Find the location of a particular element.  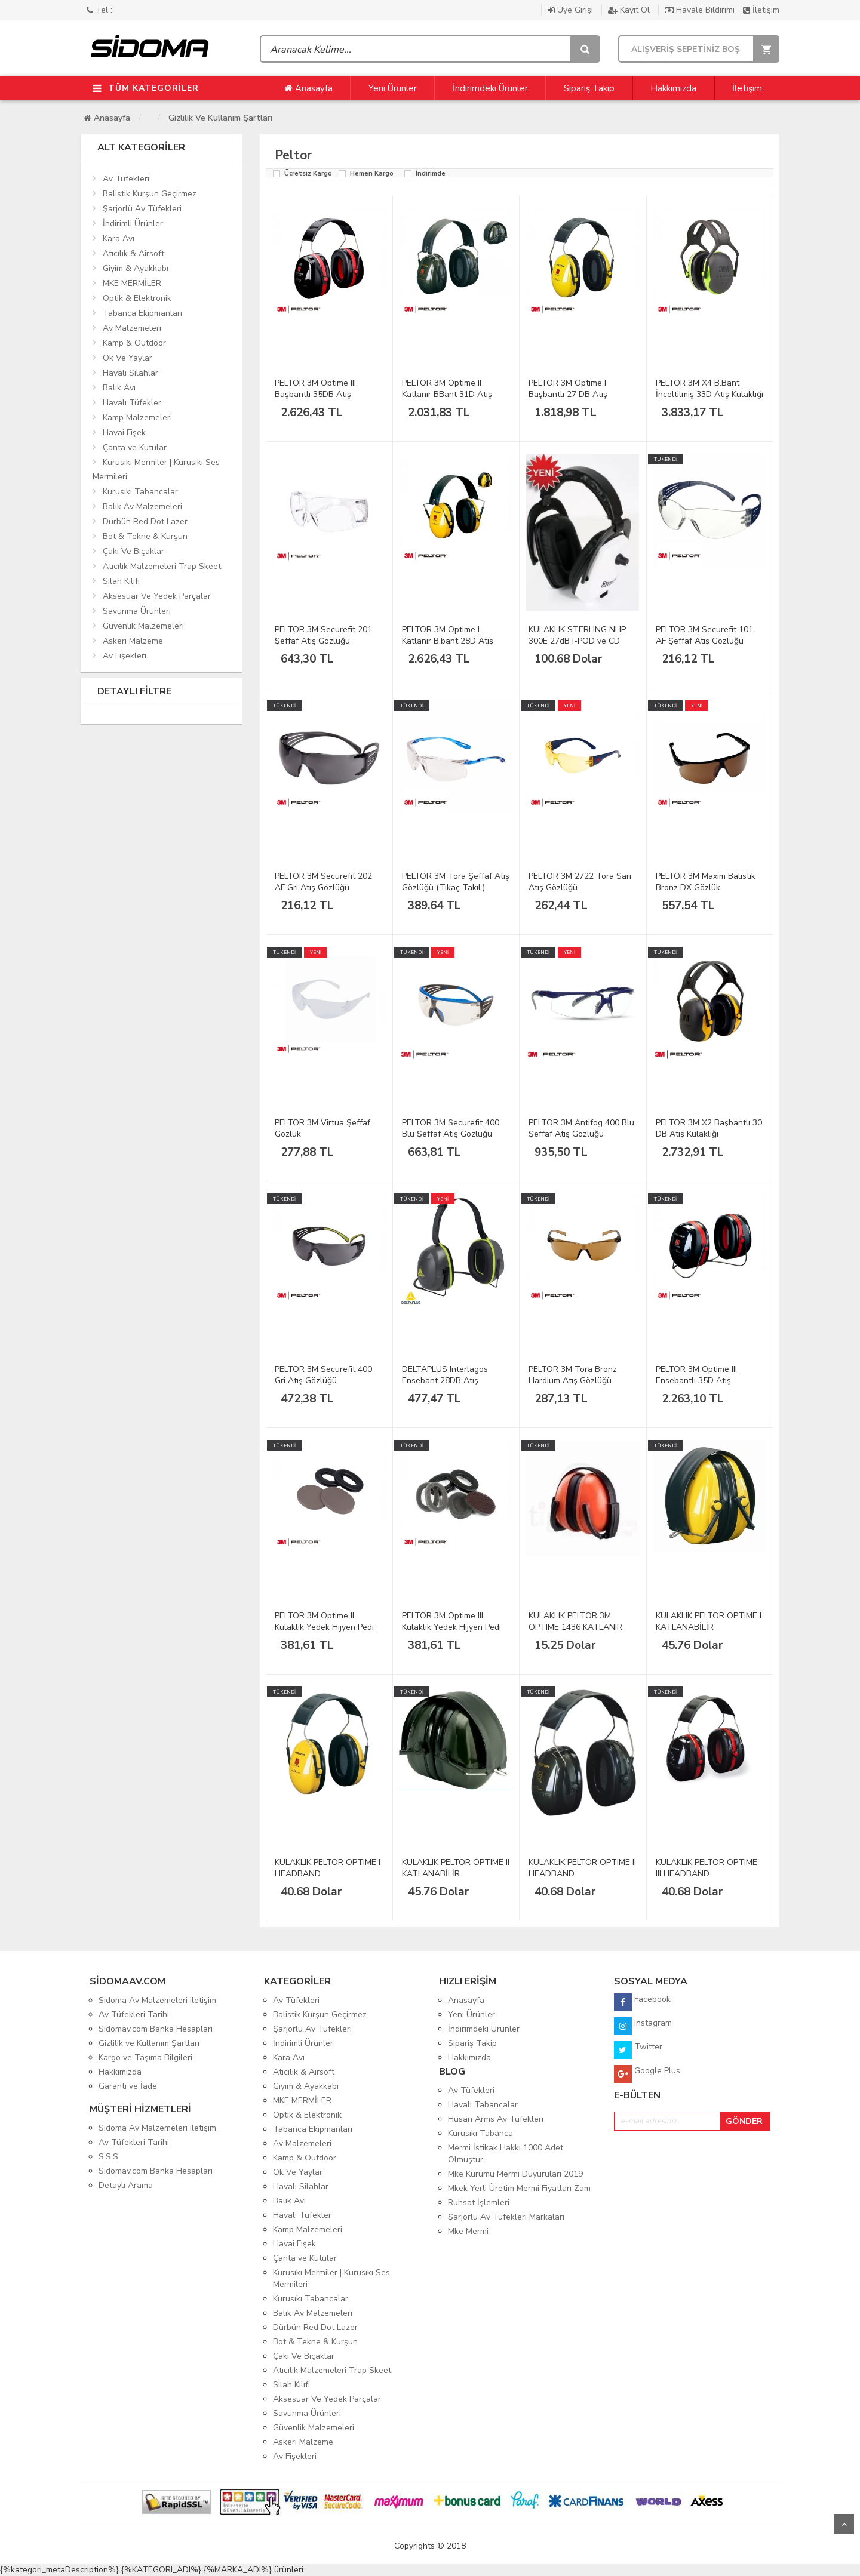

PELTOR 3M Securefit 101 AF Şeffaf Atış Gözlüğü is located at coordinates (704, 635).